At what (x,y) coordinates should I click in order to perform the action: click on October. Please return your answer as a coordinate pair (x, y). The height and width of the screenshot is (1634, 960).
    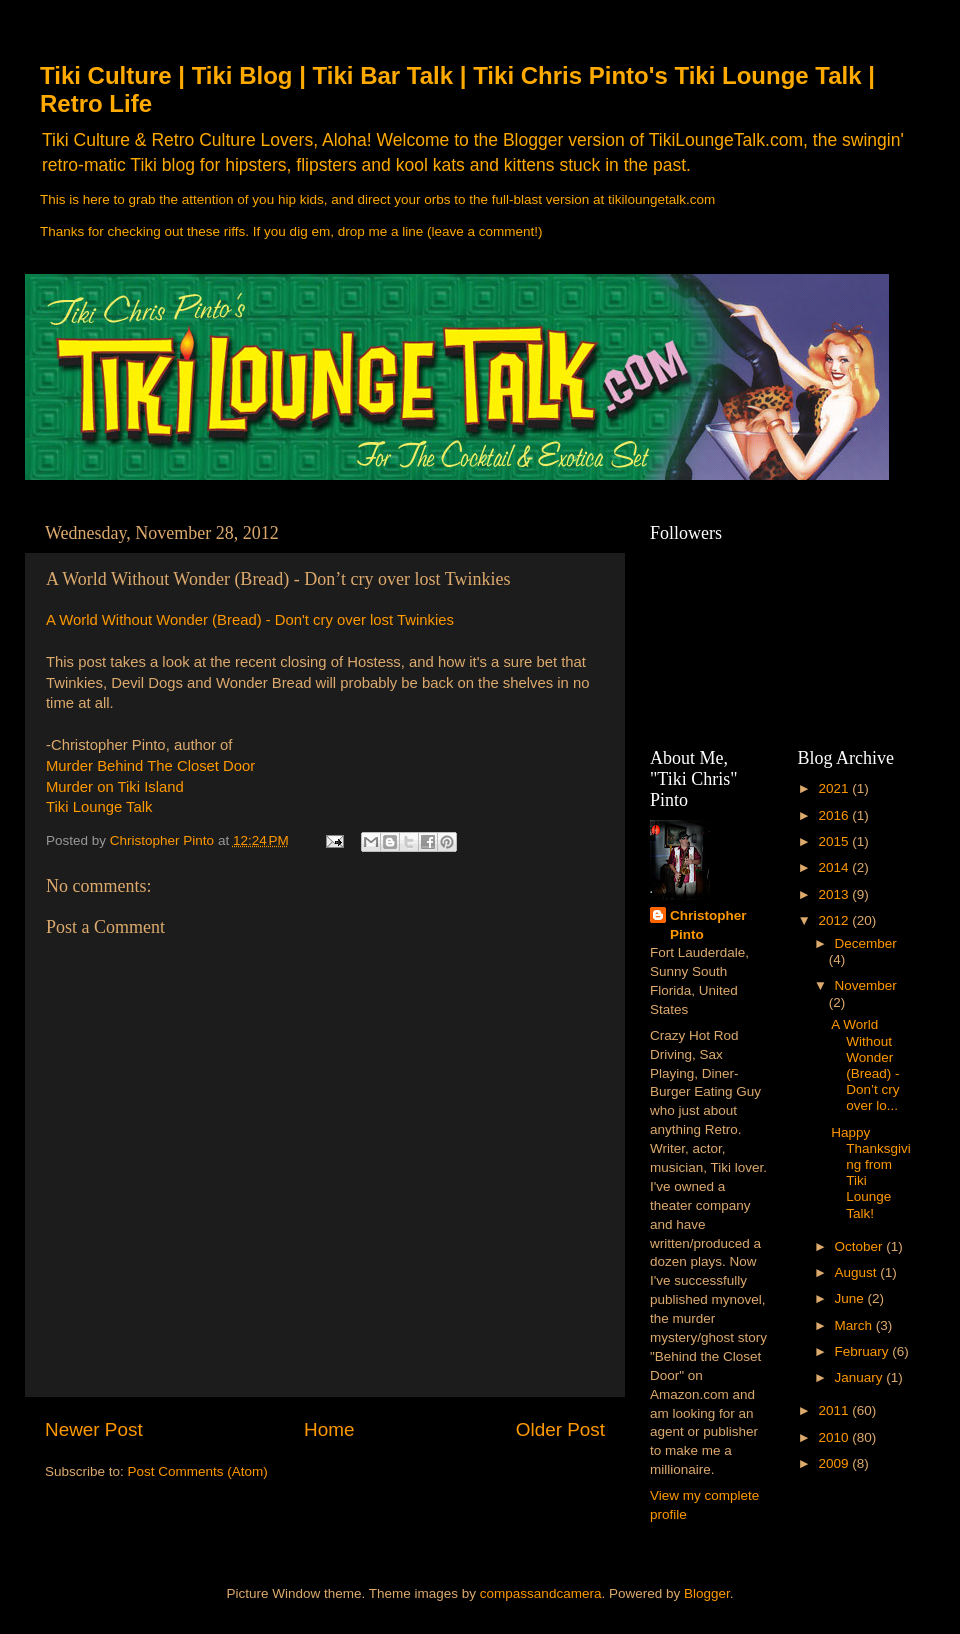
    Looking at the image, I should click on (861, 1246).